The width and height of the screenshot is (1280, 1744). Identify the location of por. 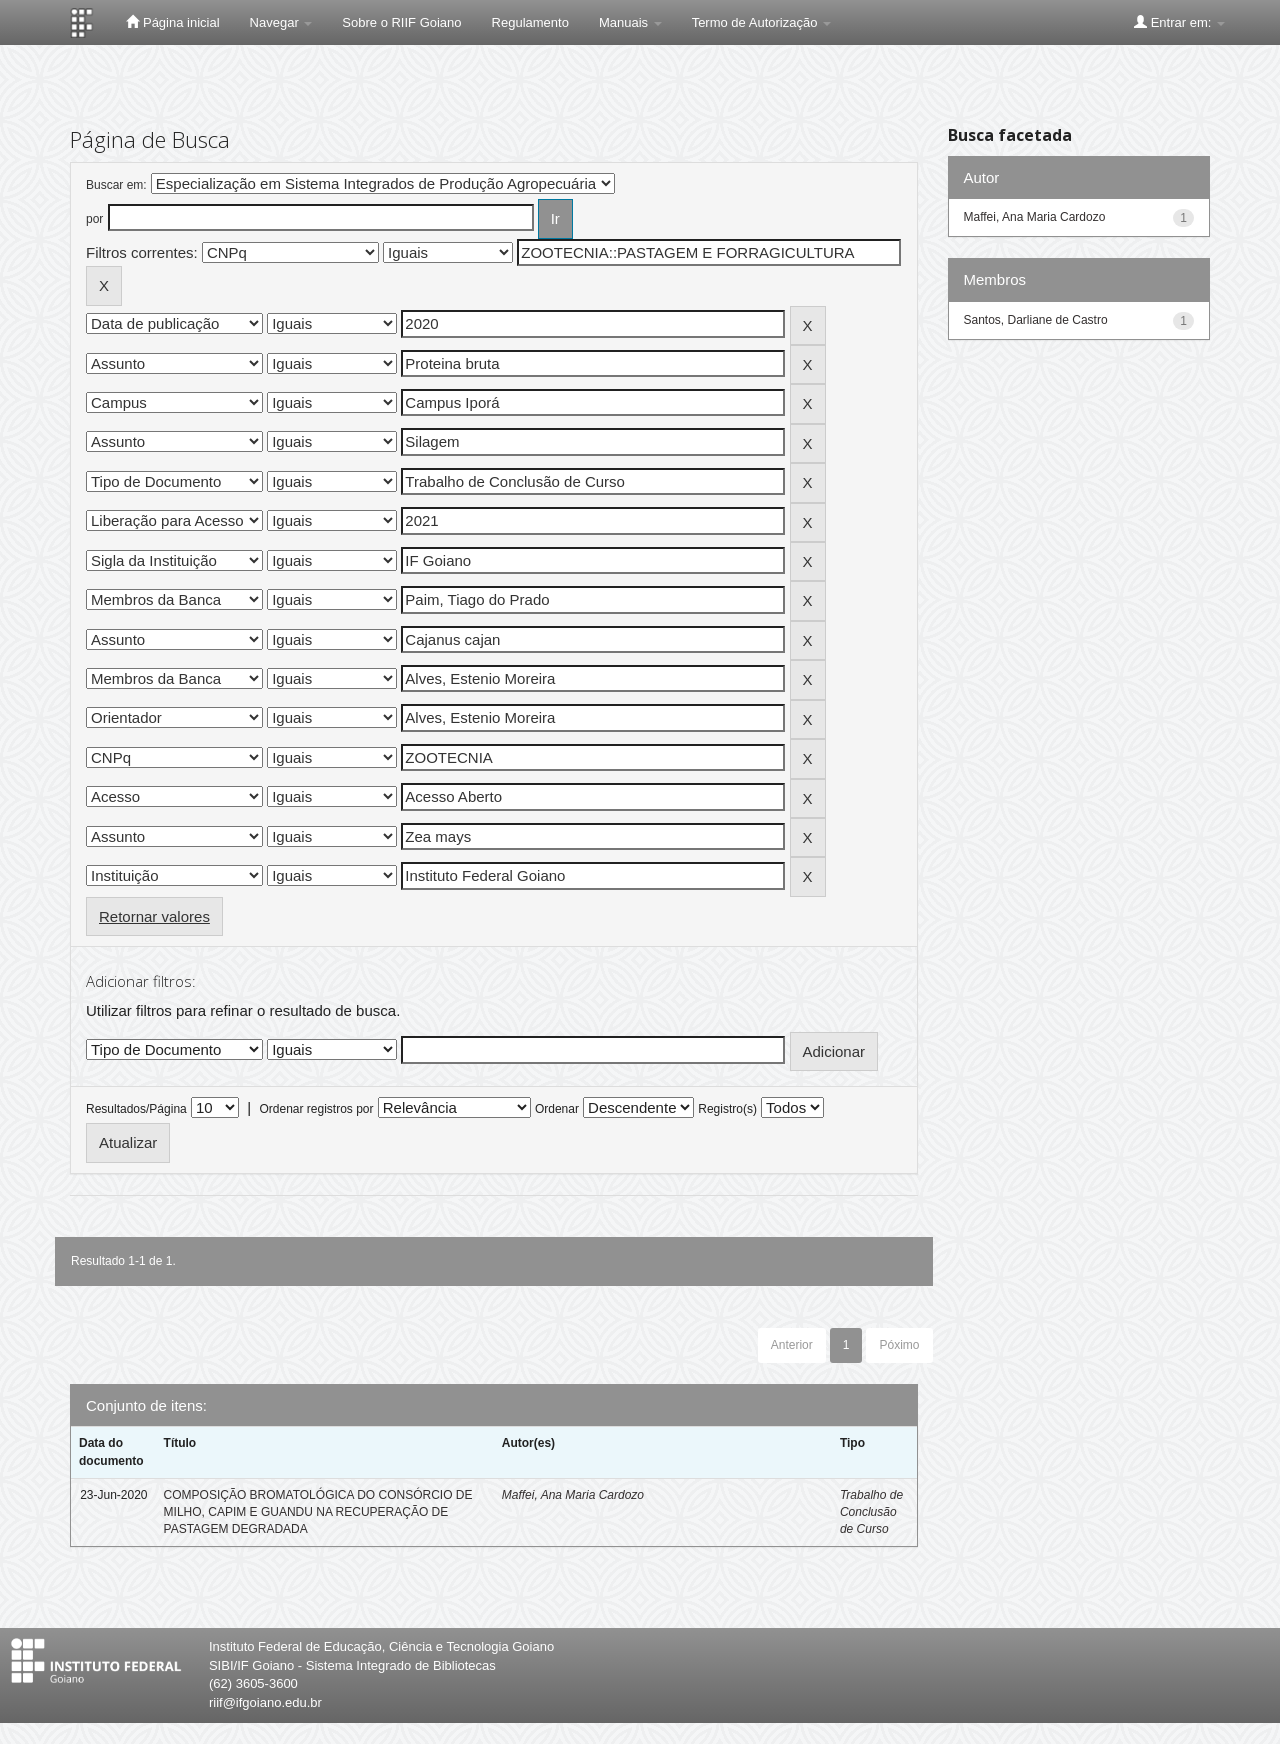
(94, 219).